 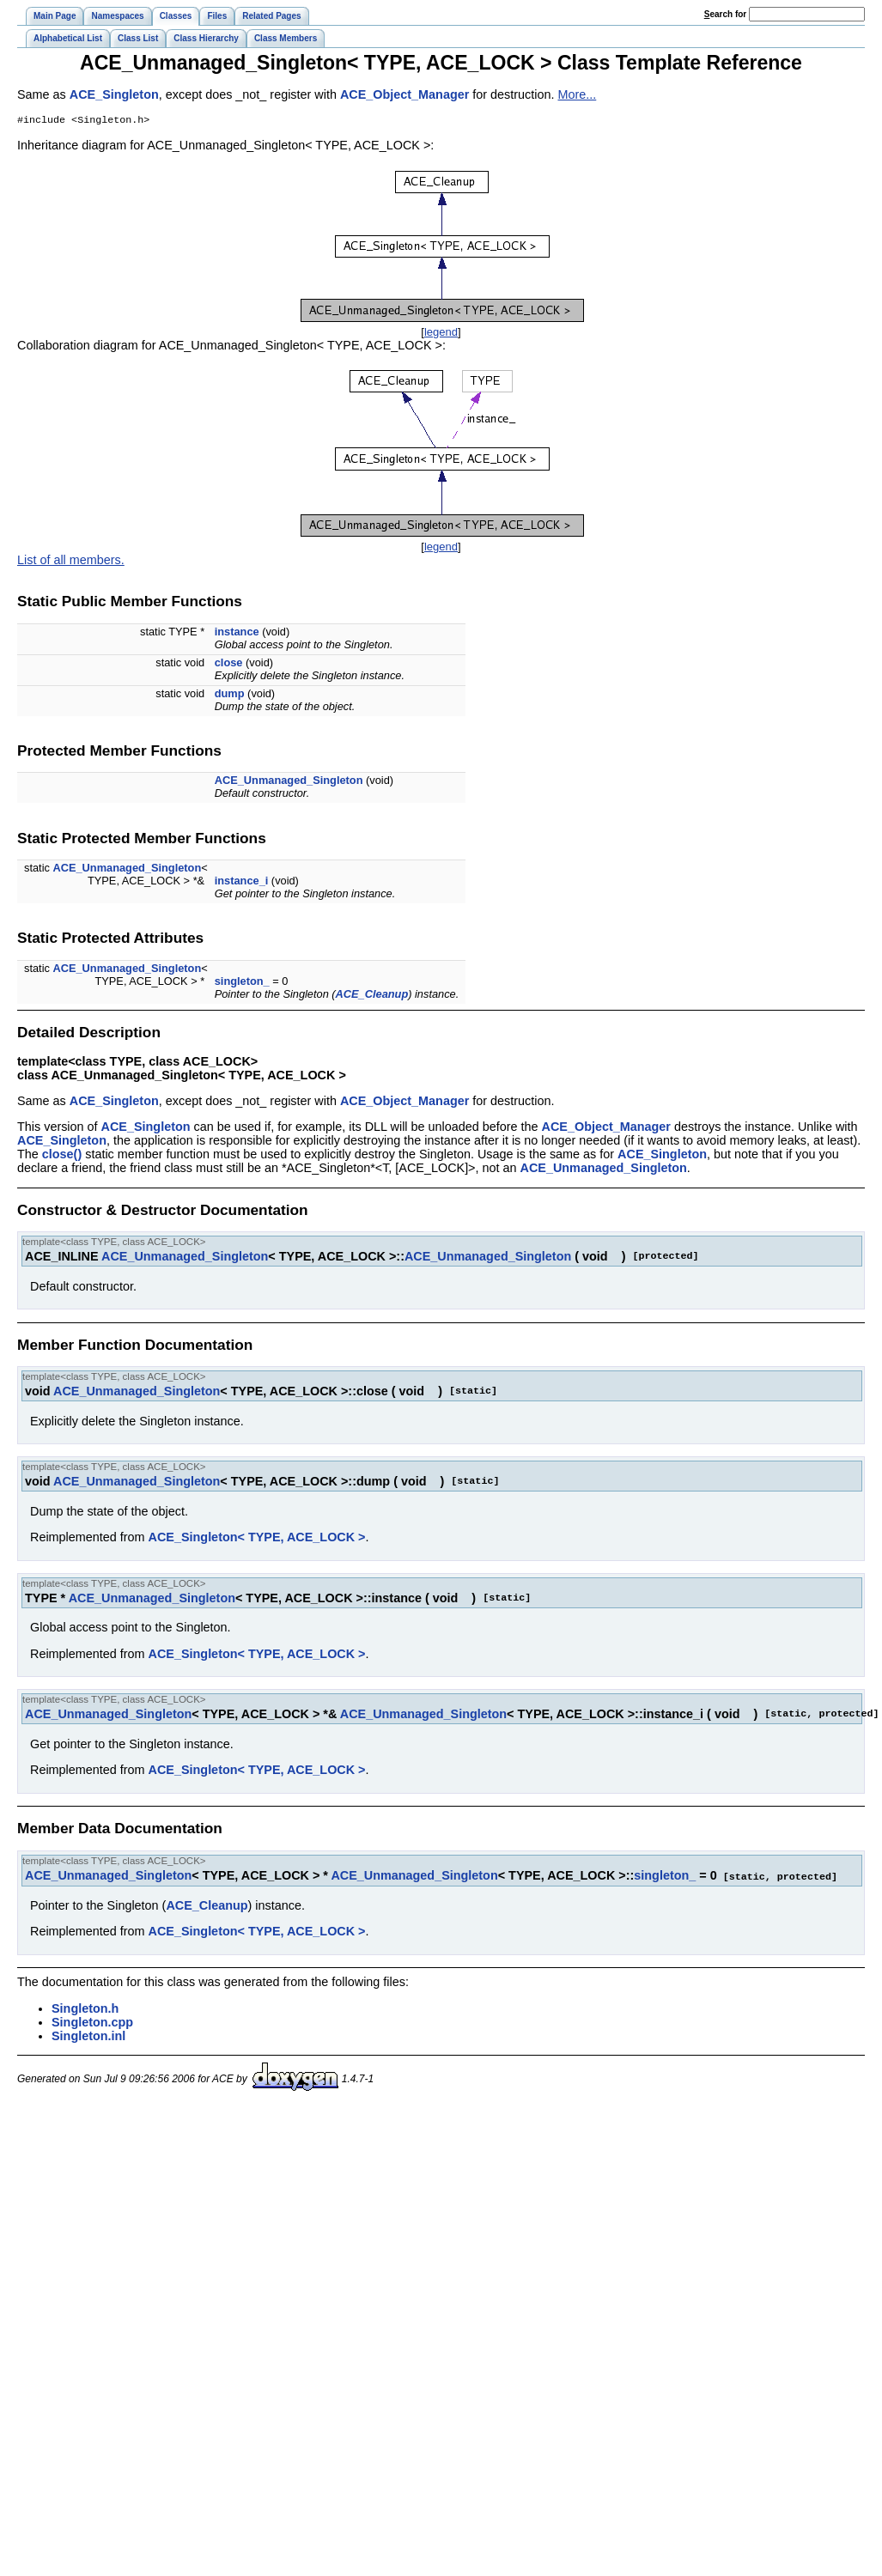 What do you see at coordinates (576, 94) in the screenshot?
I see `More...` at bounding box center [576, 94].